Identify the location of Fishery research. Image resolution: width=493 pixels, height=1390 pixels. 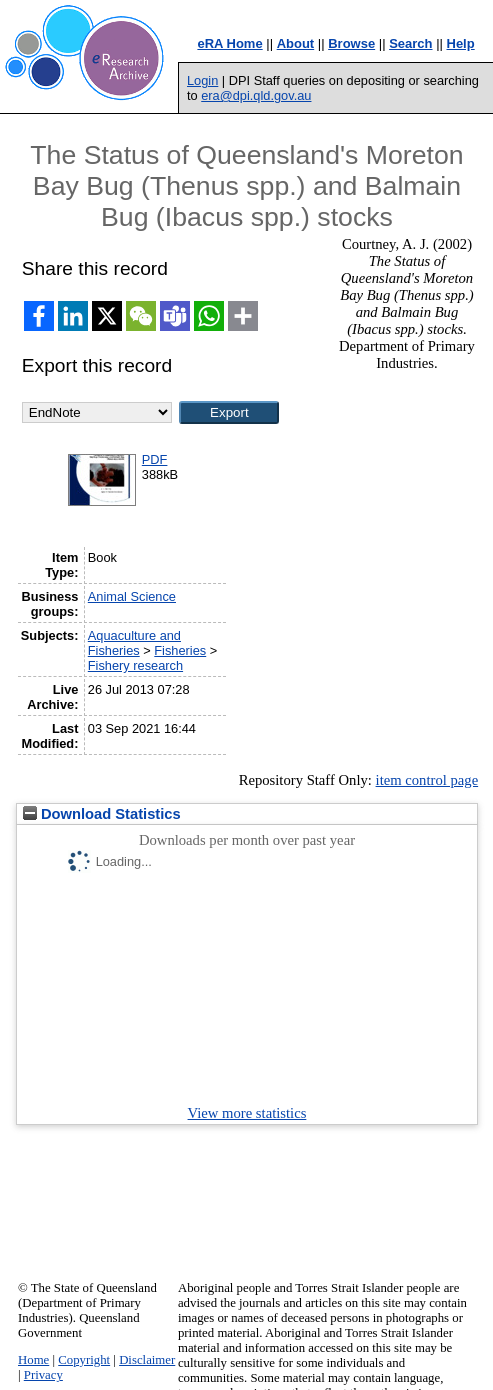
(135, 665).